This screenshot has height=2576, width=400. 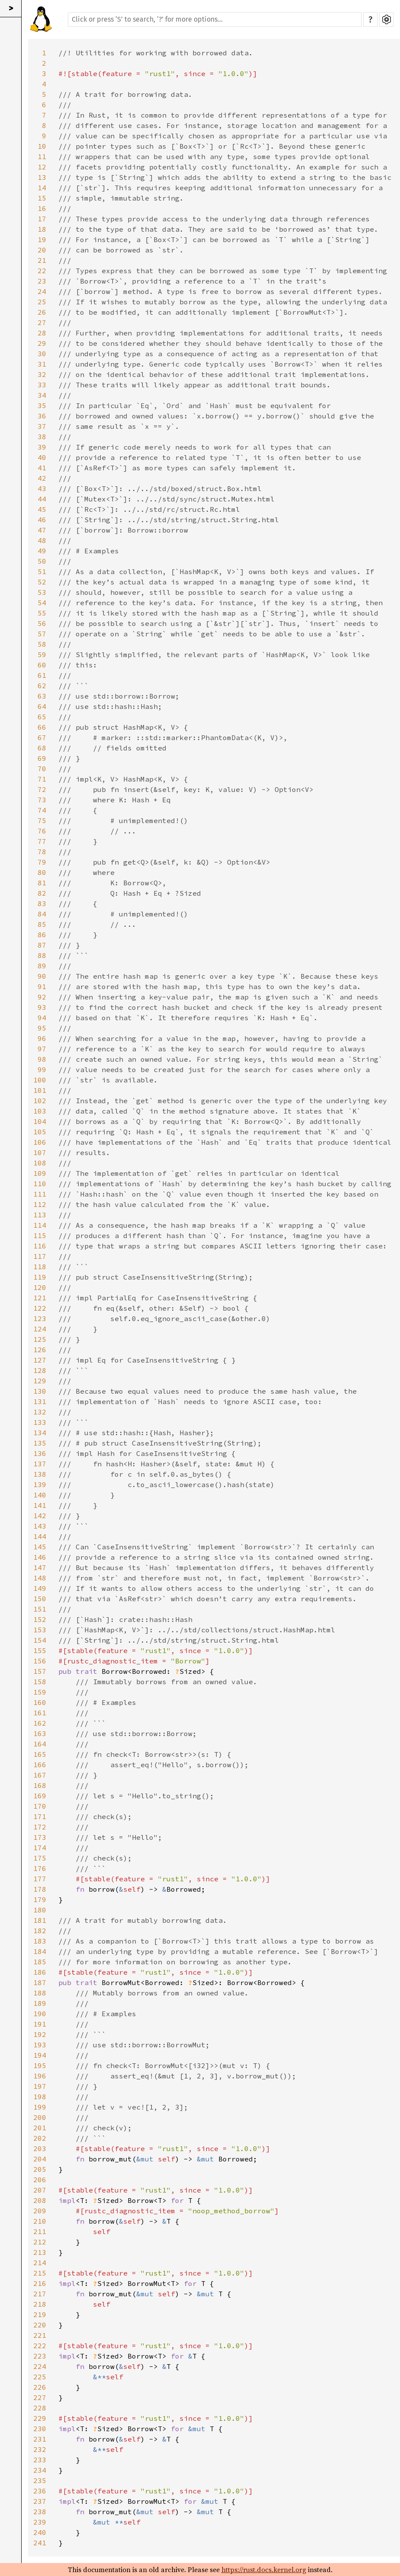 I want to click on 73, so click(x=42, y=799).